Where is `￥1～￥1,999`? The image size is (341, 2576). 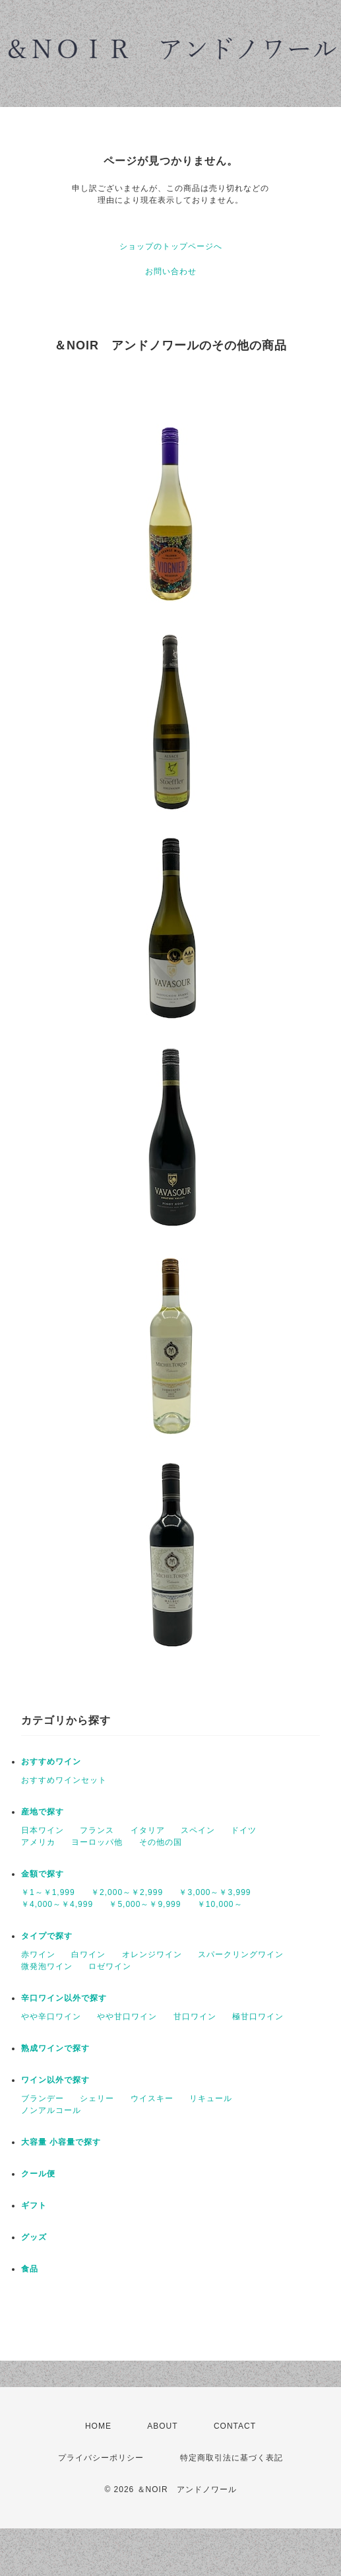 ￥1～￥1,999 is located at coordinates (48, 1892).